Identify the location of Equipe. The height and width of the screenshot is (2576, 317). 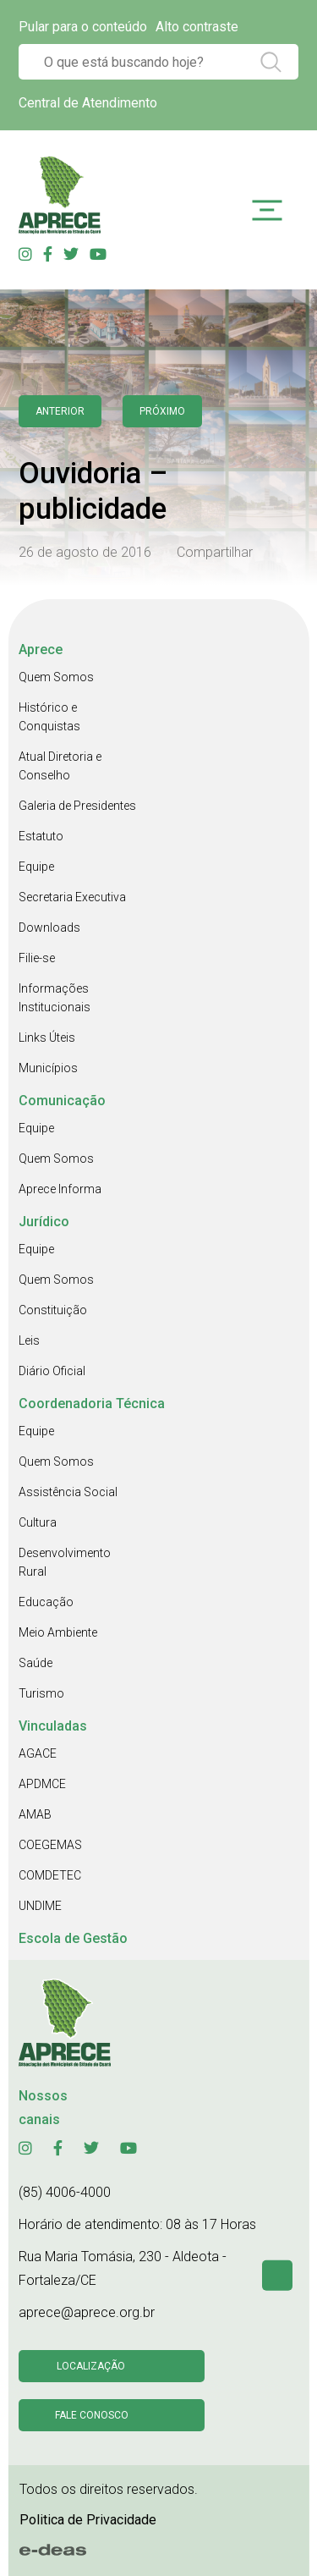
(36, 866).